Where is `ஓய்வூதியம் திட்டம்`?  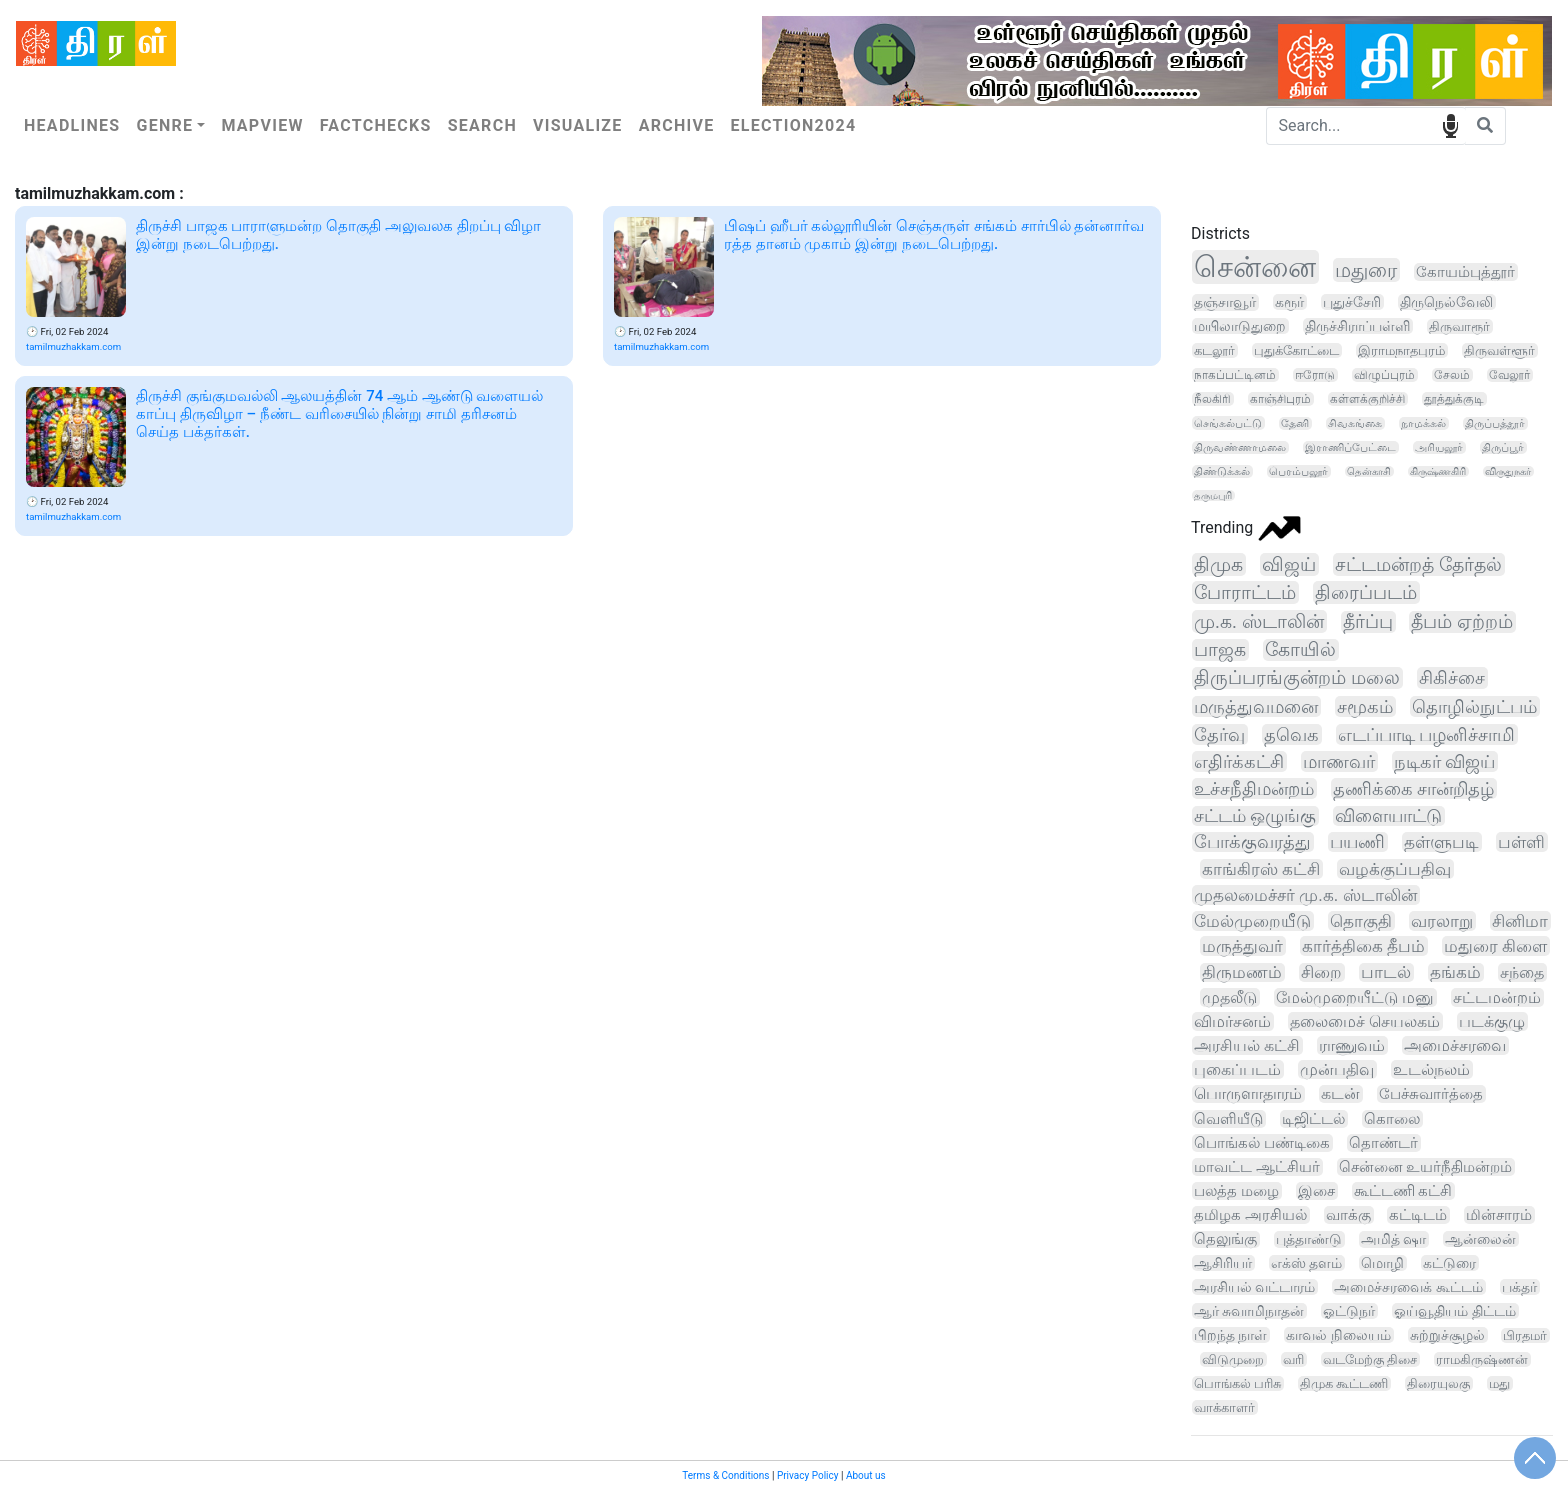 ஓய்வூதியம் திட்டம் is located at coordinates (1454, 1311).